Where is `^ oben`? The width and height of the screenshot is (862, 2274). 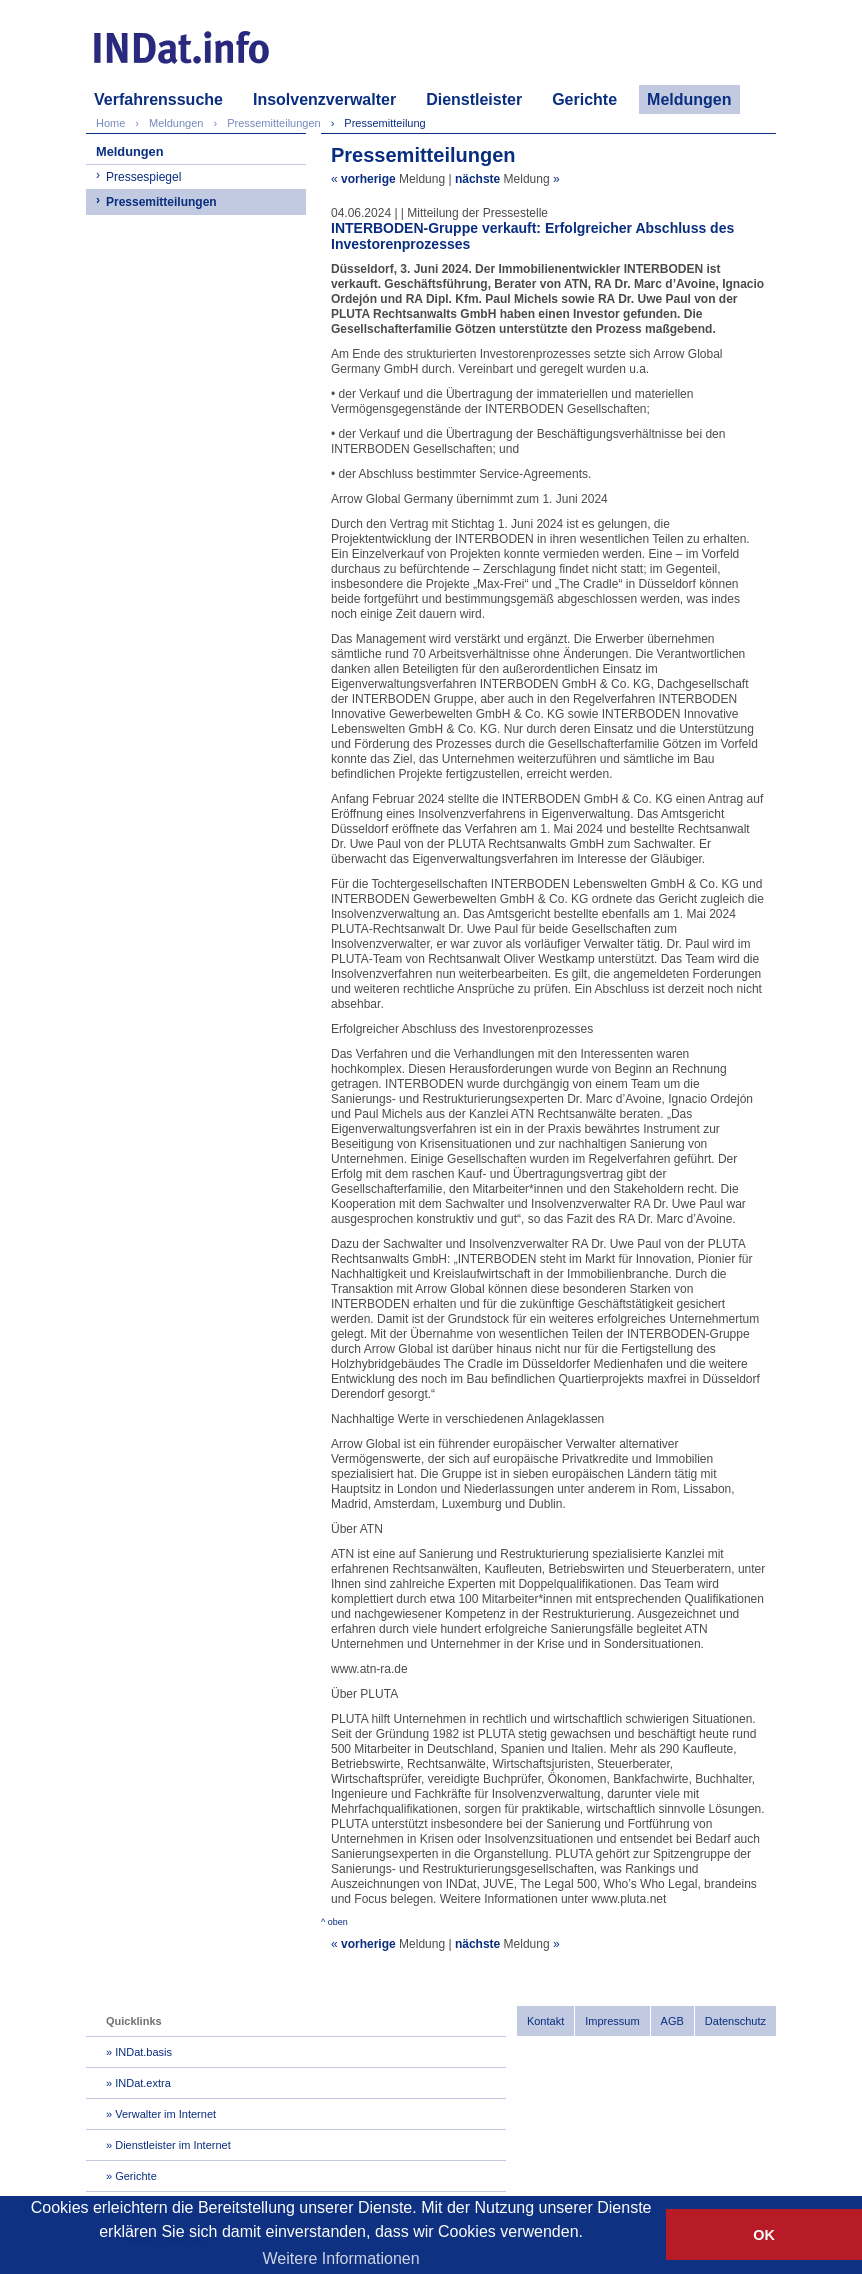 ^ oben is located at coordinates (334, 1922).